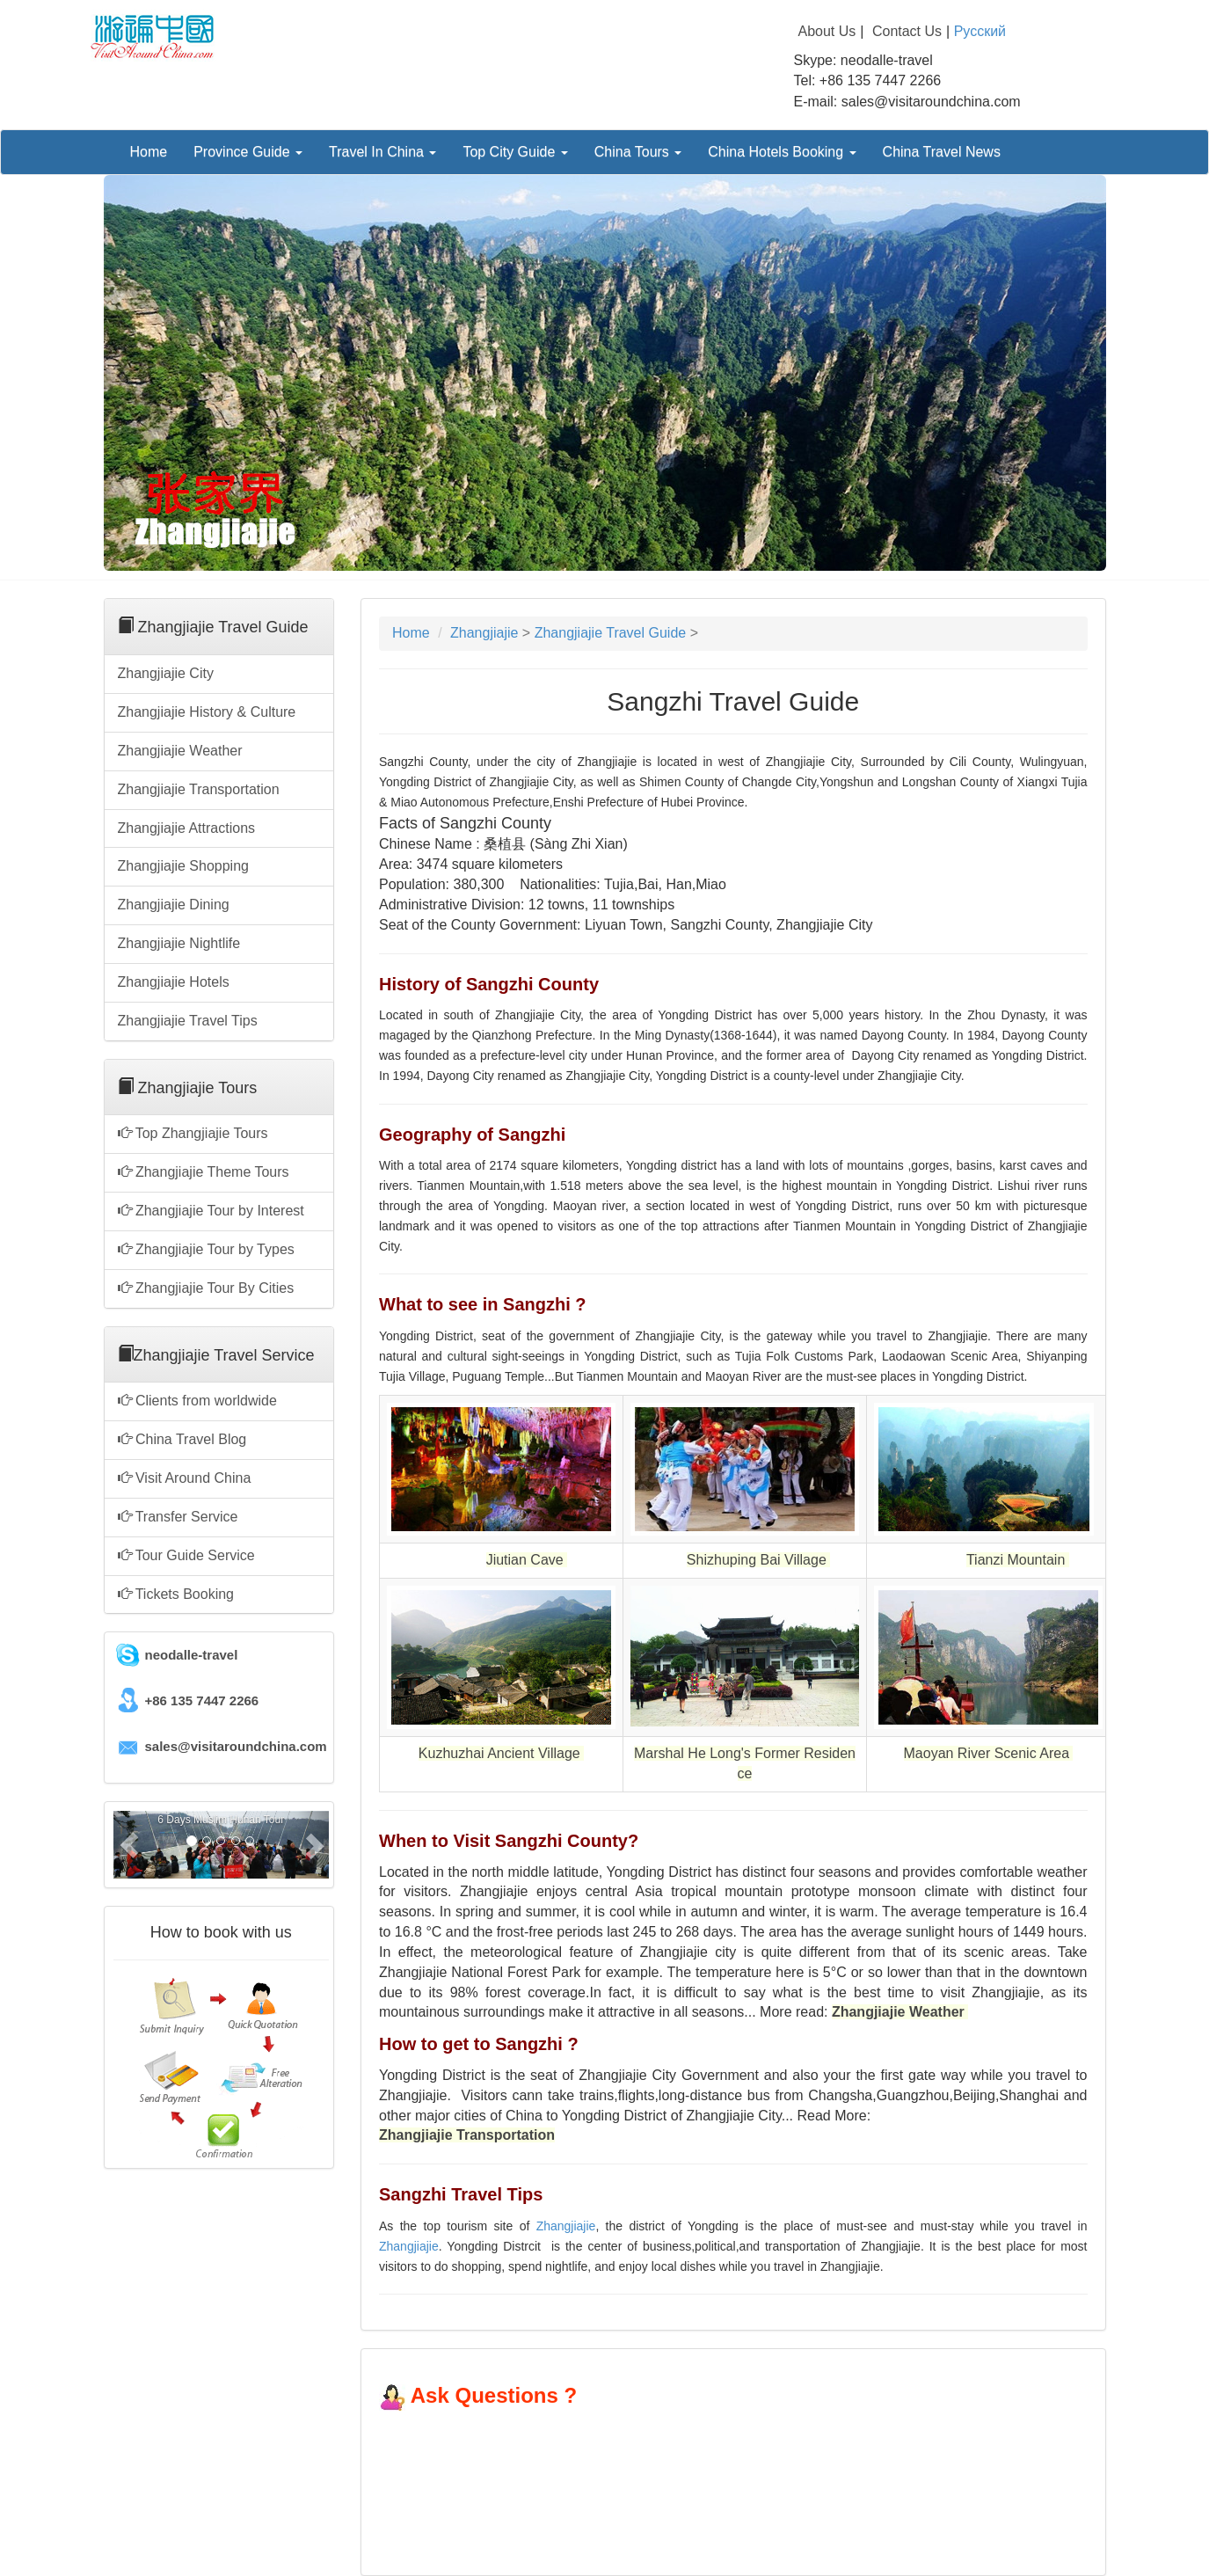 The image size is (1209, 2576). I want to click on Zhangjiajie City, so click(166, 673).